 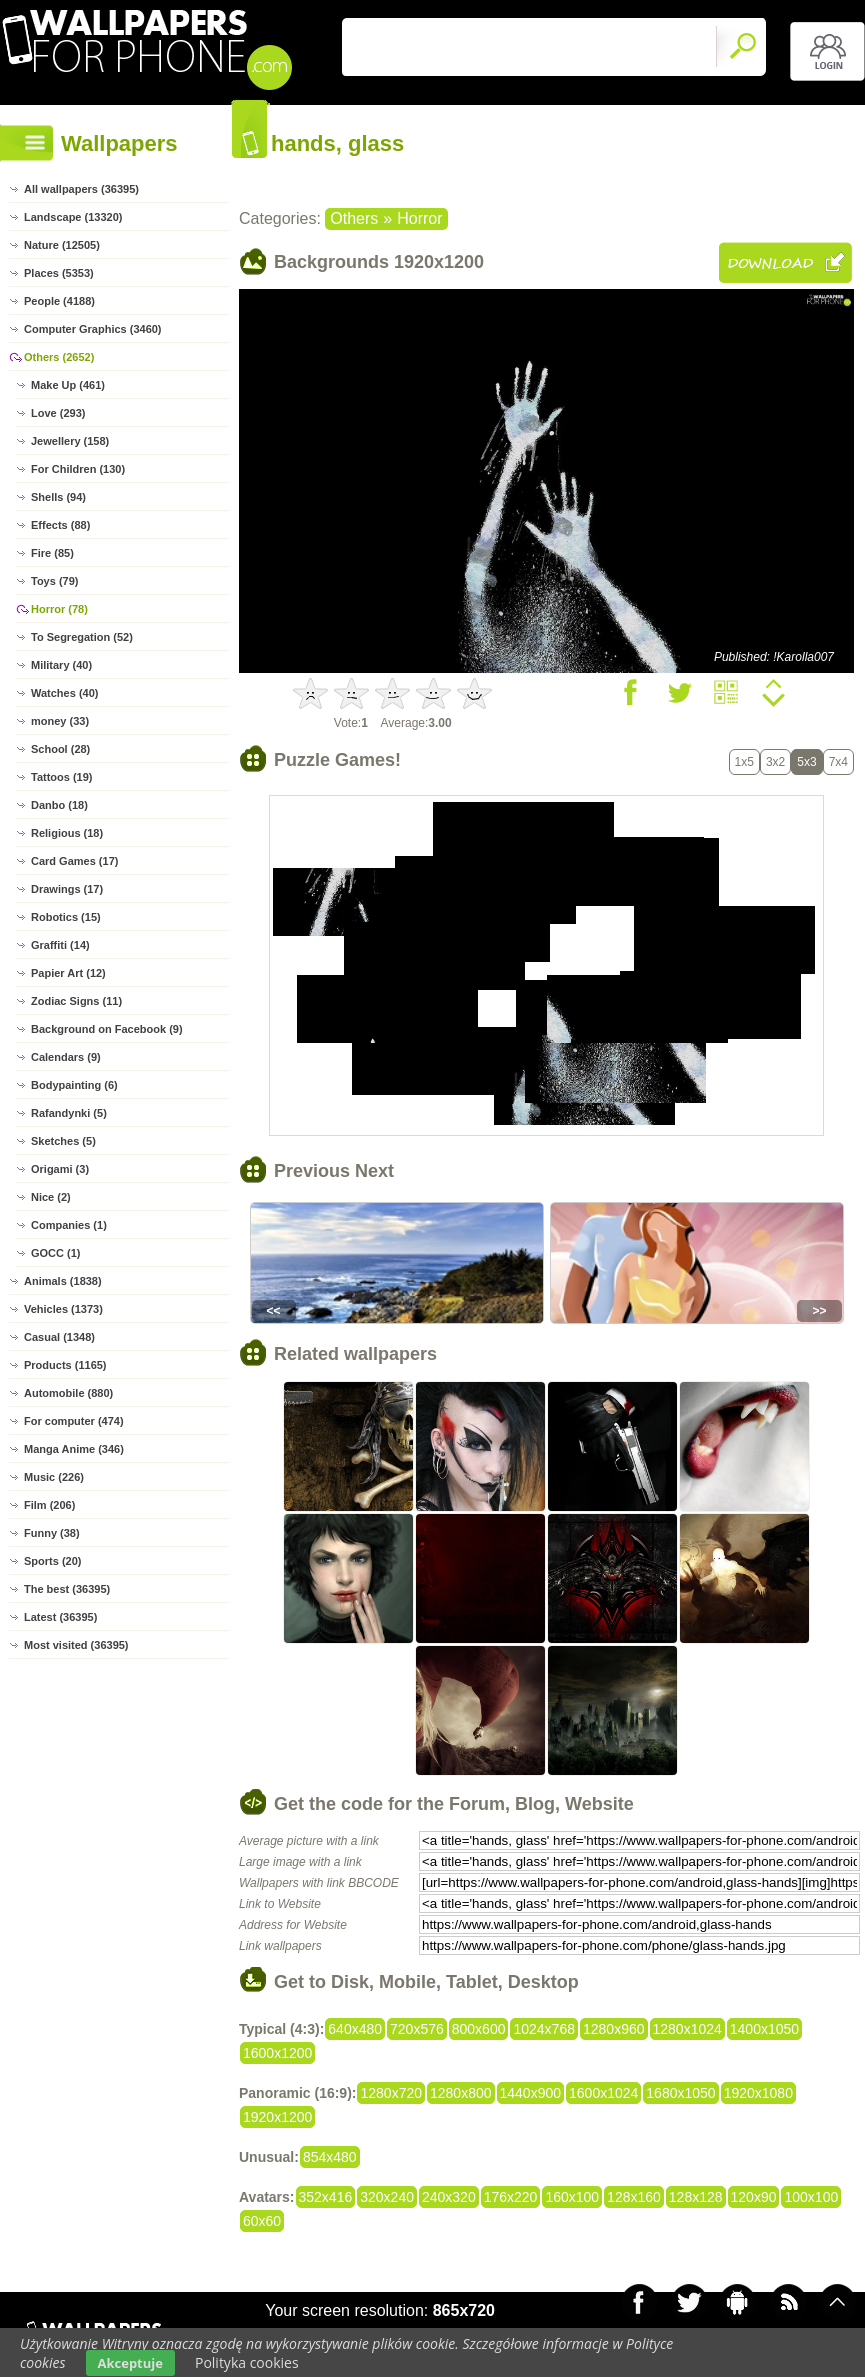 What do you see at coordinates (764, 2029) in the screenshot?
I see `1400x1050` at bounding box center [764, 2029].